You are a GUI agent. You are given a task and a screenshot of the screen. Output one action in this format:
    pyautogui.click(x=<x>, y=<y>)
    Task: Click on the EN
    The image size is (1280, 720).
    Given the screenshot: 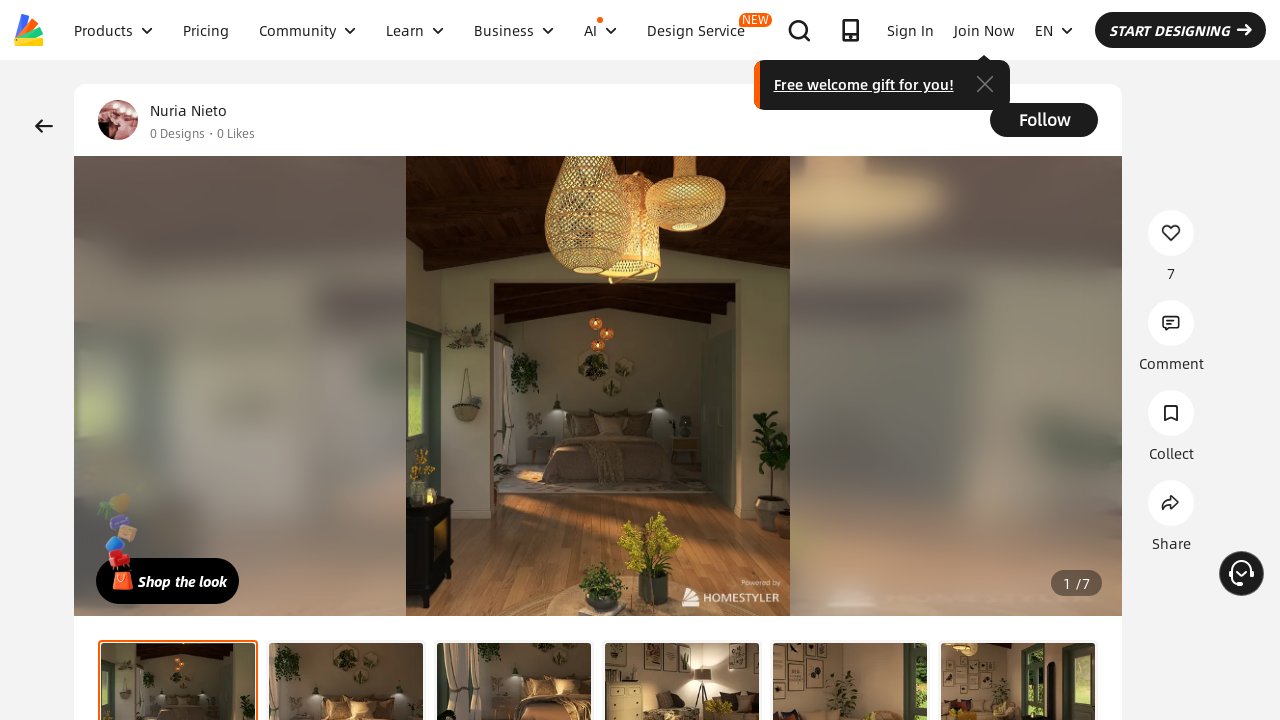 What is the action you would take?
    pyautogui.click(x=1054, y=30)
    